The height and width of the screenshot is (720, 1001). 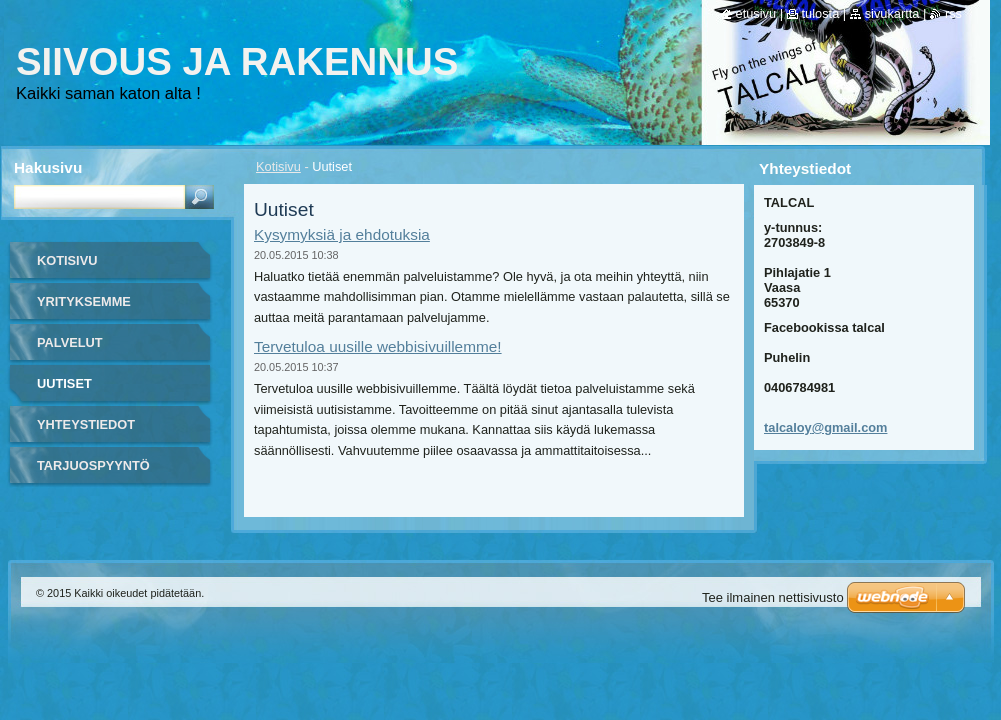 What do you see at coordinates (93, 465) in the screenshot?
I see `tarjuospyyntö` at bounding box center [93, 465].